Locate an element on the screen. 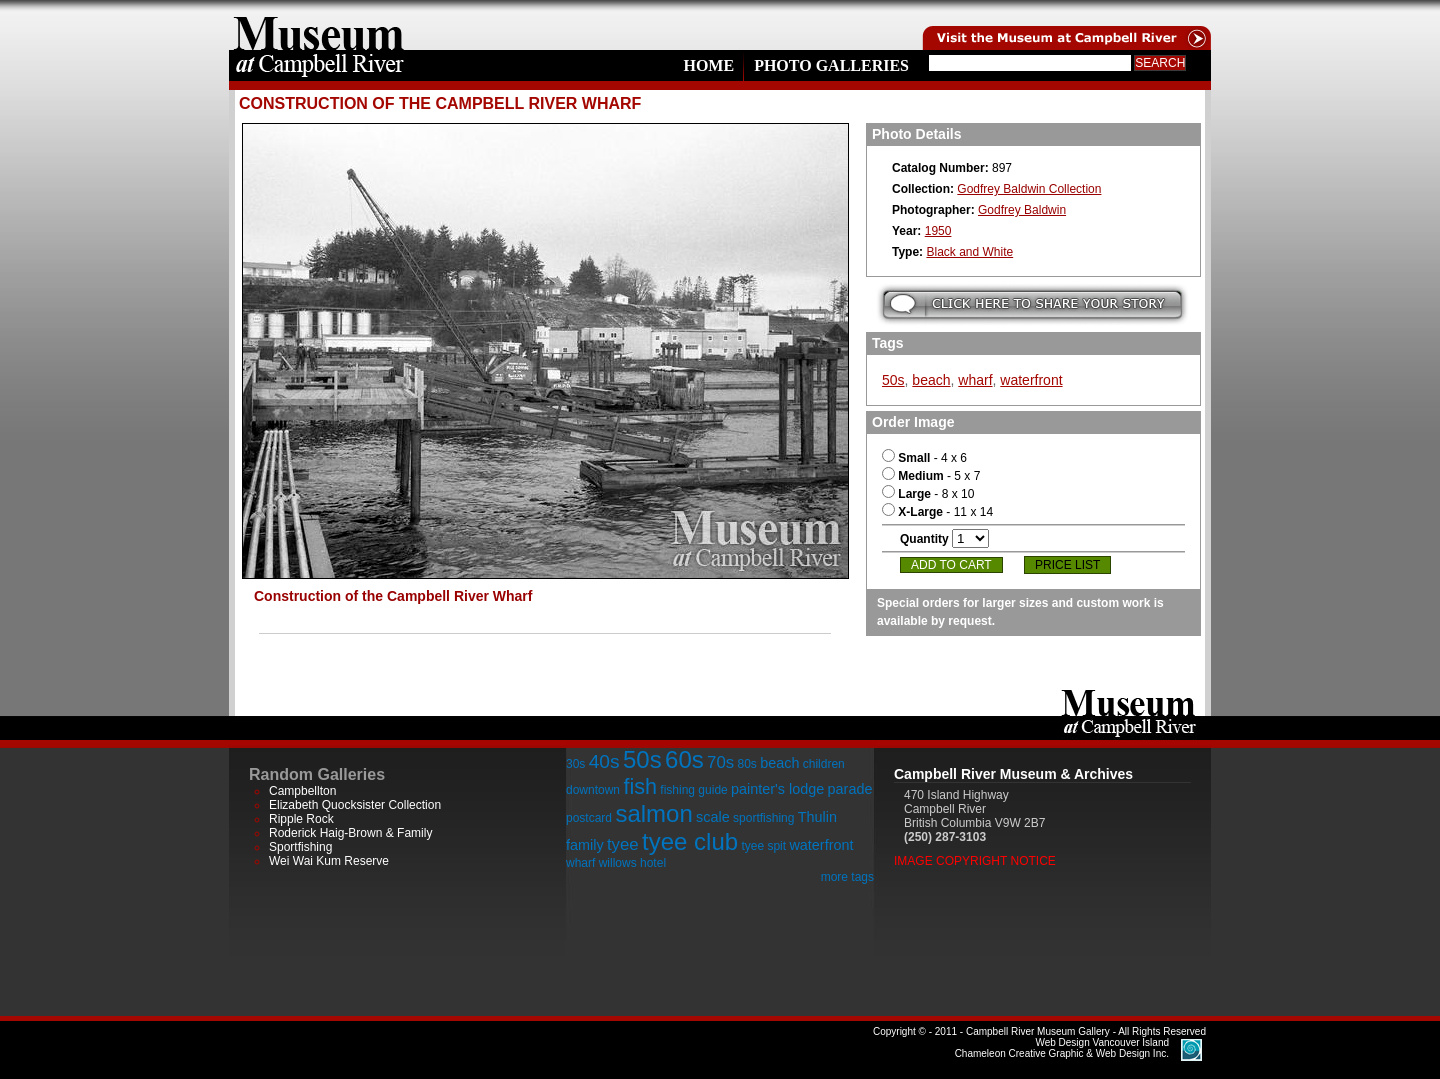  Home is located at coordinates (708, 65).